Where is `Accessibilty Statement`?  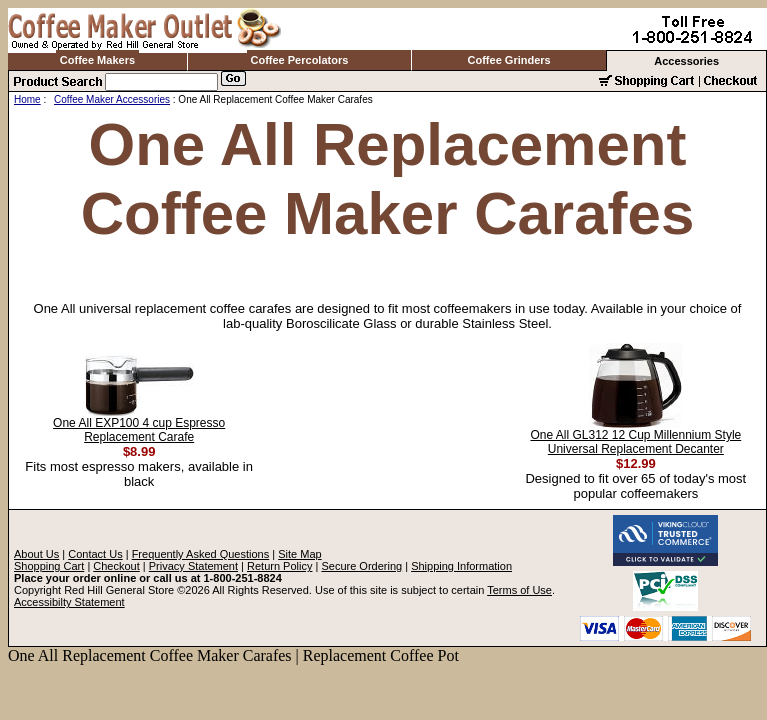 Accessibilty Statement is located at coordinates (69, 602).